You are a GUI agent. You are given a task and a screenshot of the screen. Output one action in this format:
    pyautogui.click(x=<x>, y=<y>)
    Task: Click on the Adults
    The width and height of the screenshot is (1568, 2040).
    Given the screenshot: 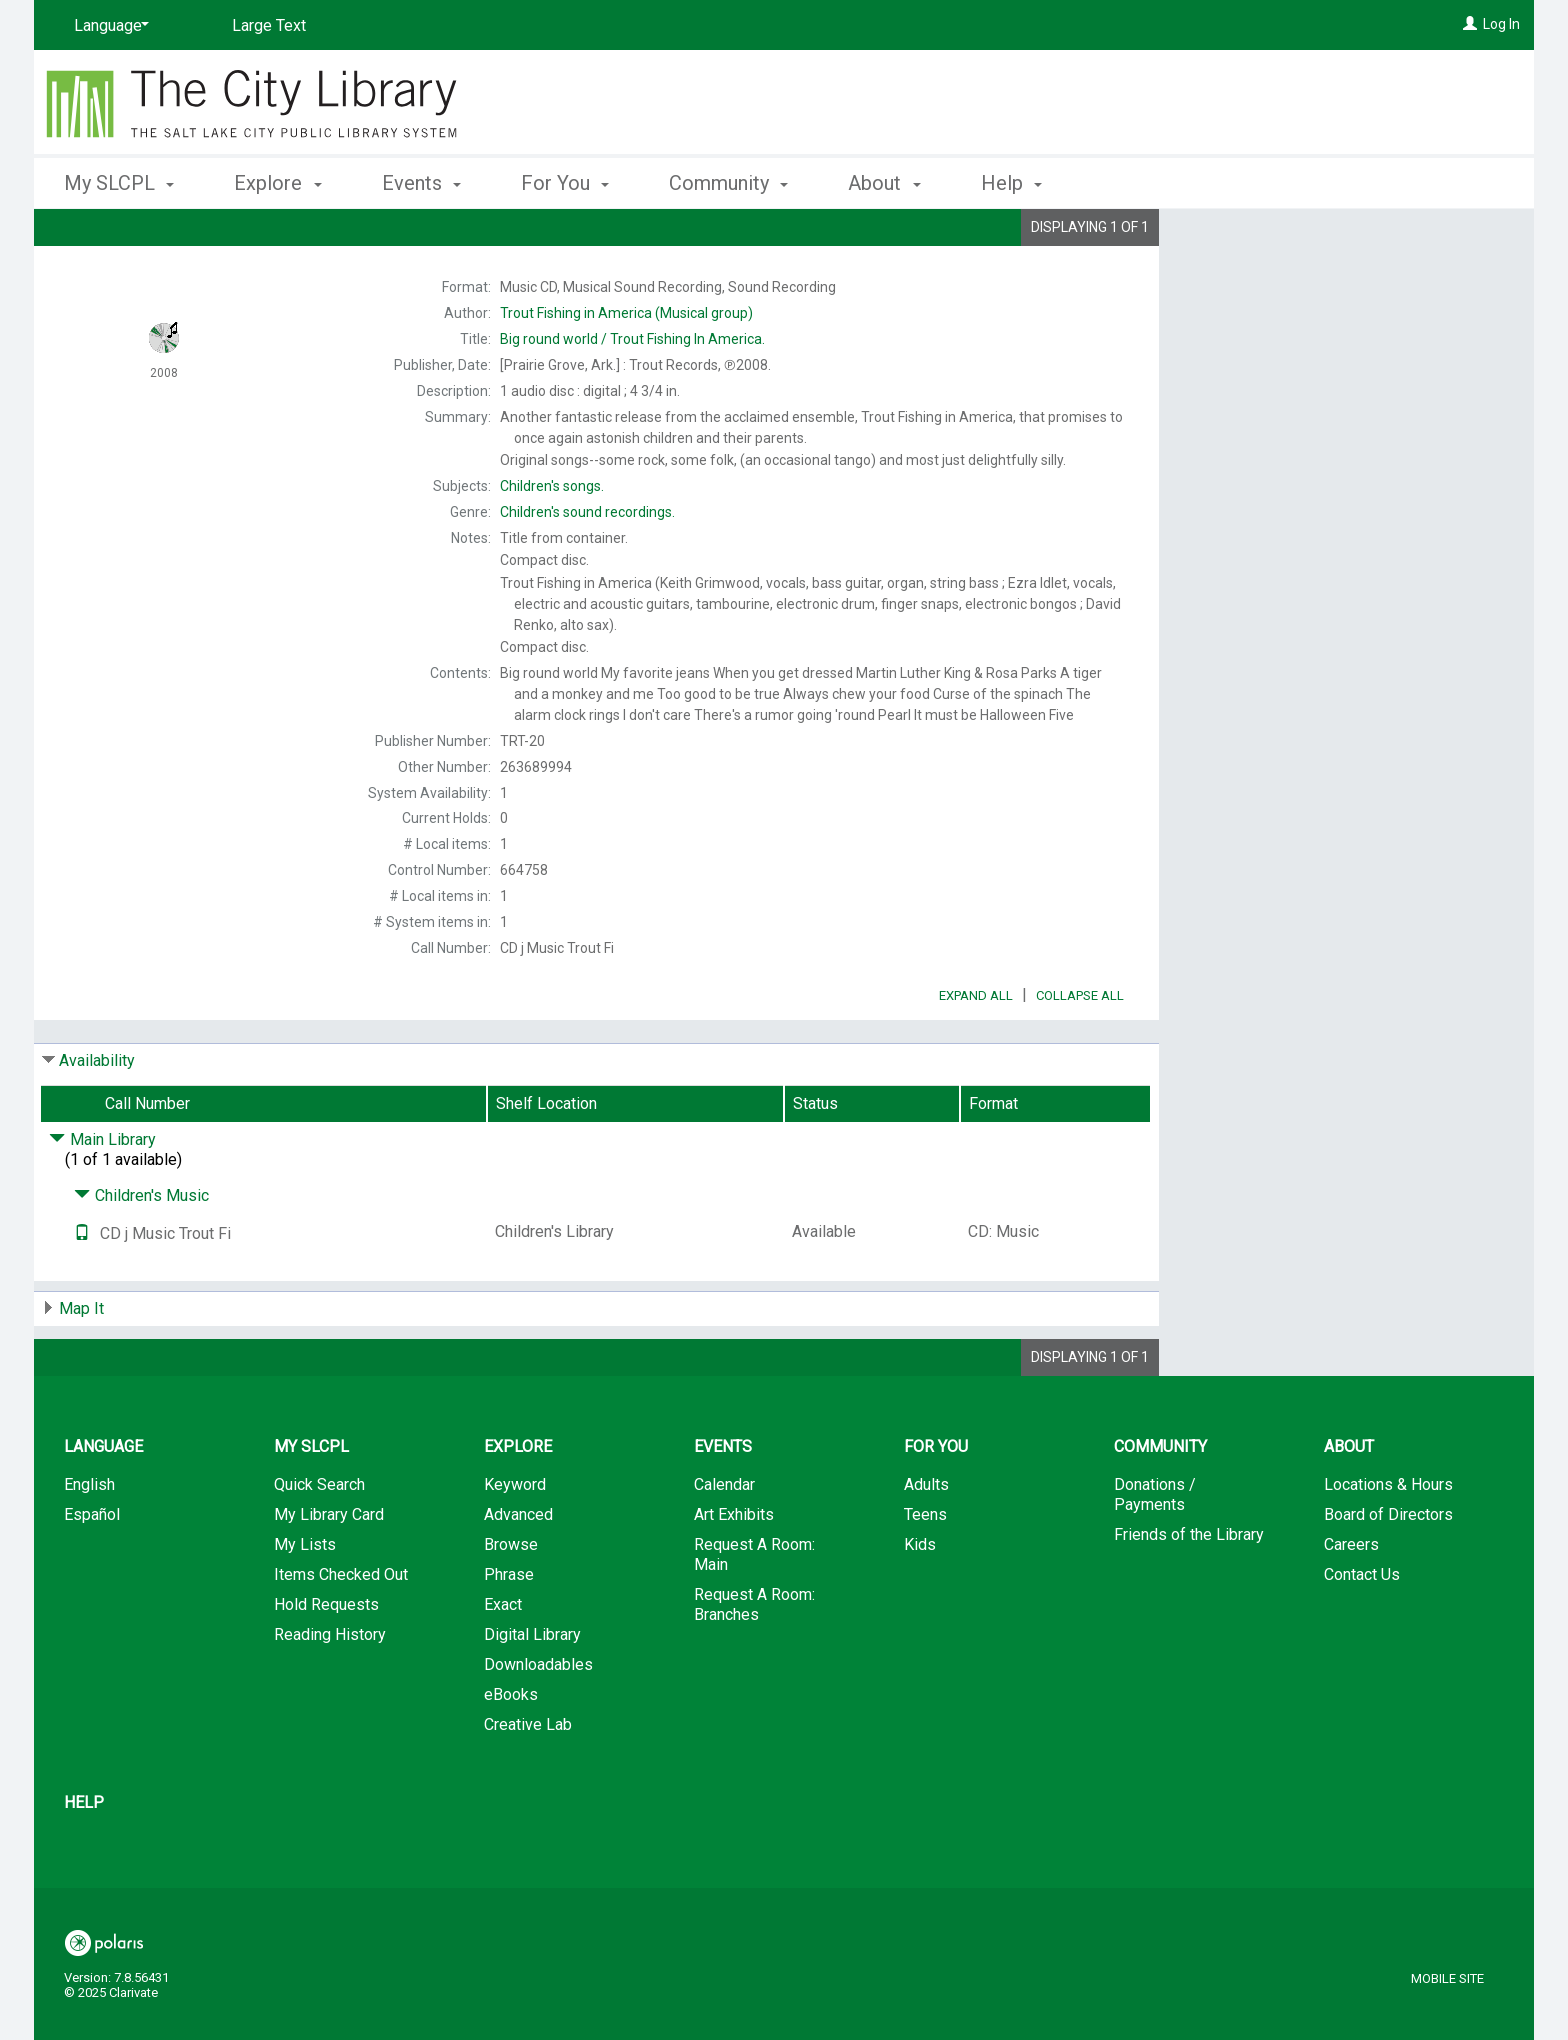 What is the action you would take?
    pyautogui.click(x=926, y=1540)
    